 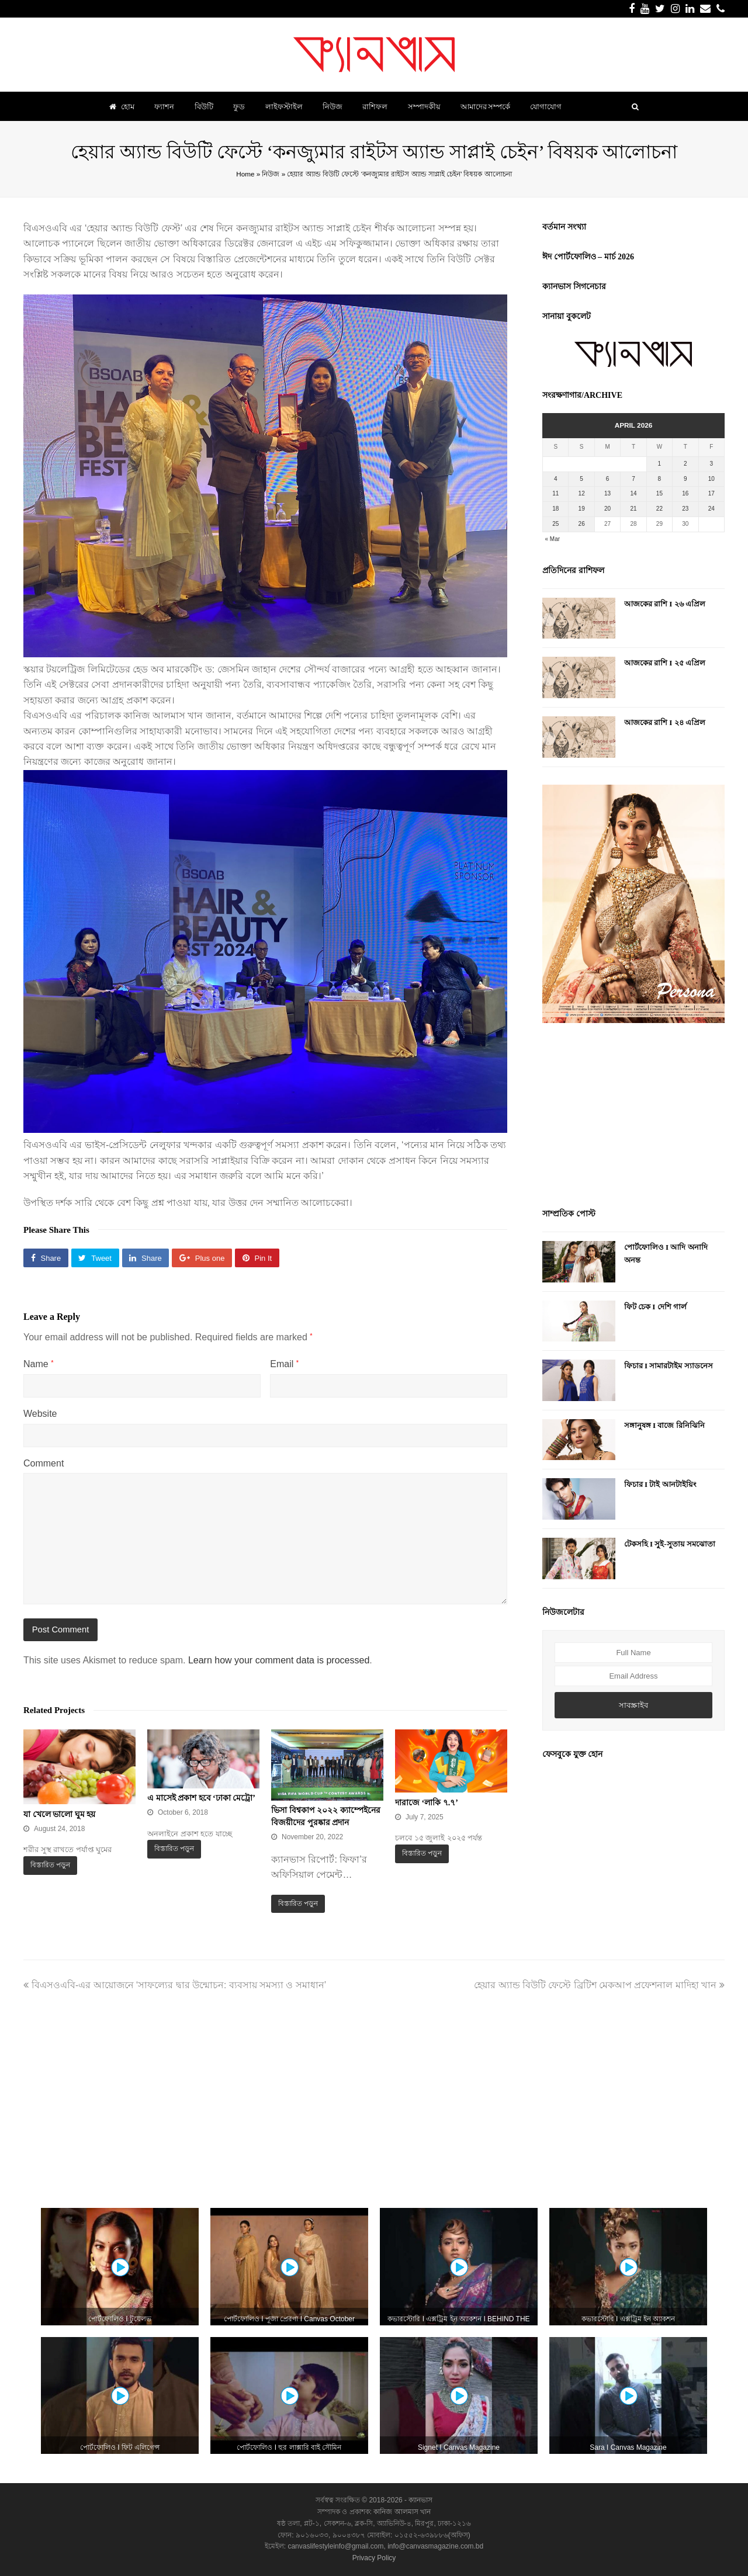 I want to click on বিএসওএবি-এর আয়োজনে ‘সাফল্যের দ্বার উন্মোচন: ব্যবসায় সমস্যা ও সমাধান’, so click(x=174, y=1985).